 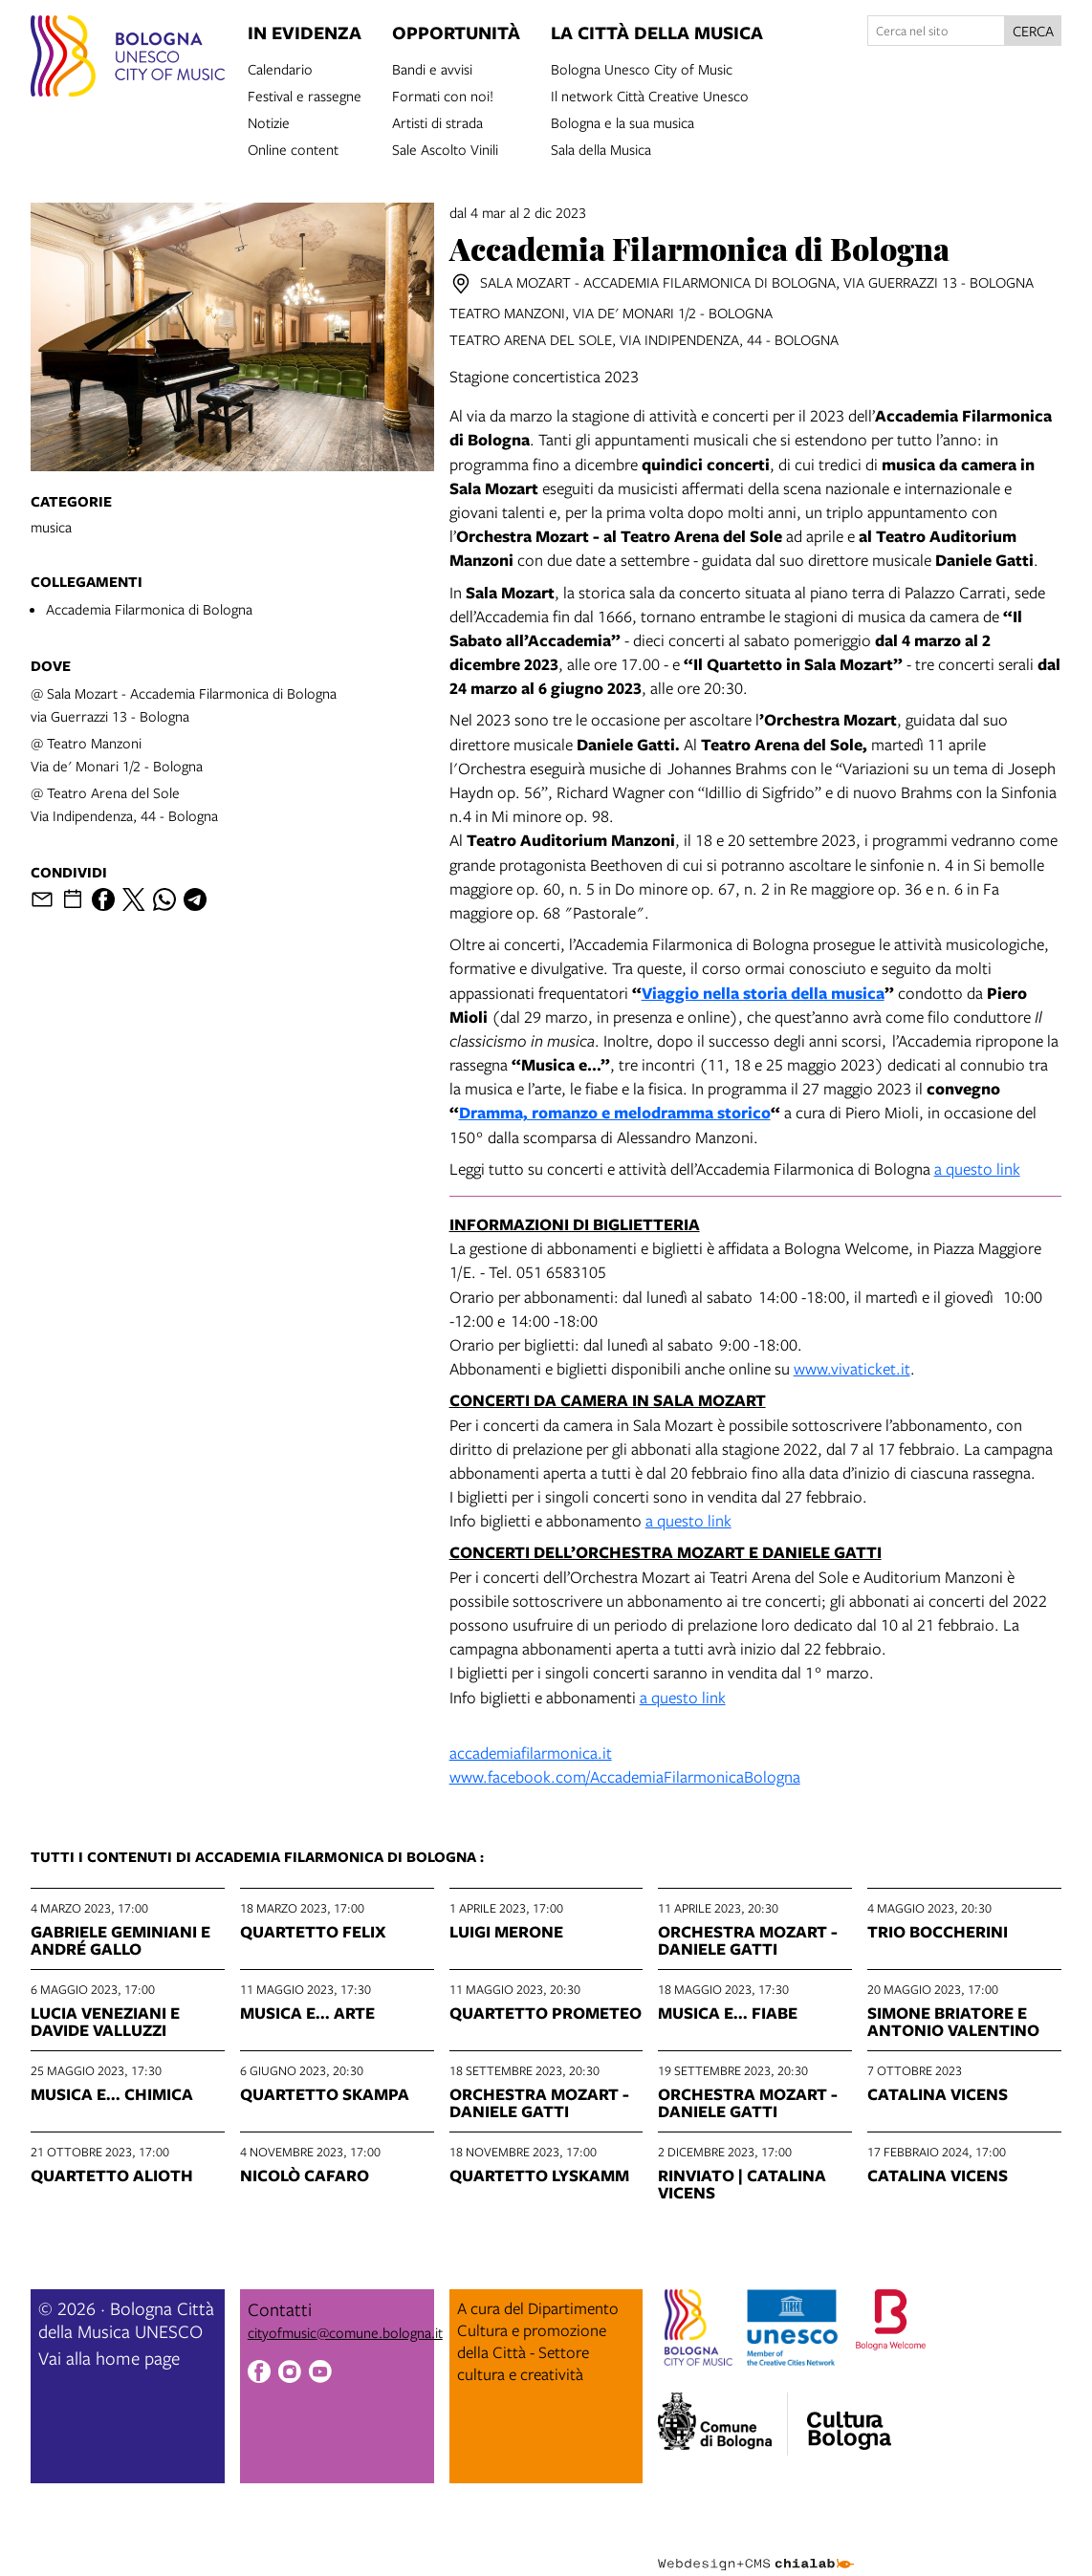 What do you see at coordinates (852, 1368) in the screenshot?
I see `www.vivaticket.it` at bounding box center [852, 1368].